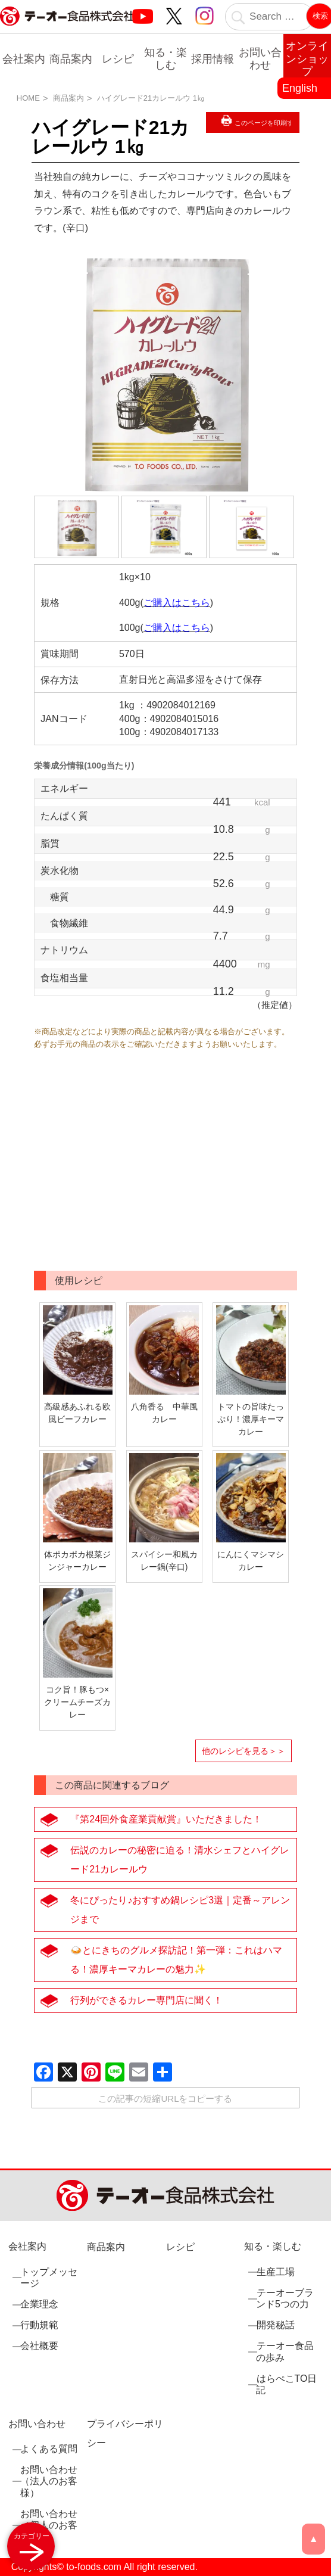  I want to click on レシピ, so click(118, 59).